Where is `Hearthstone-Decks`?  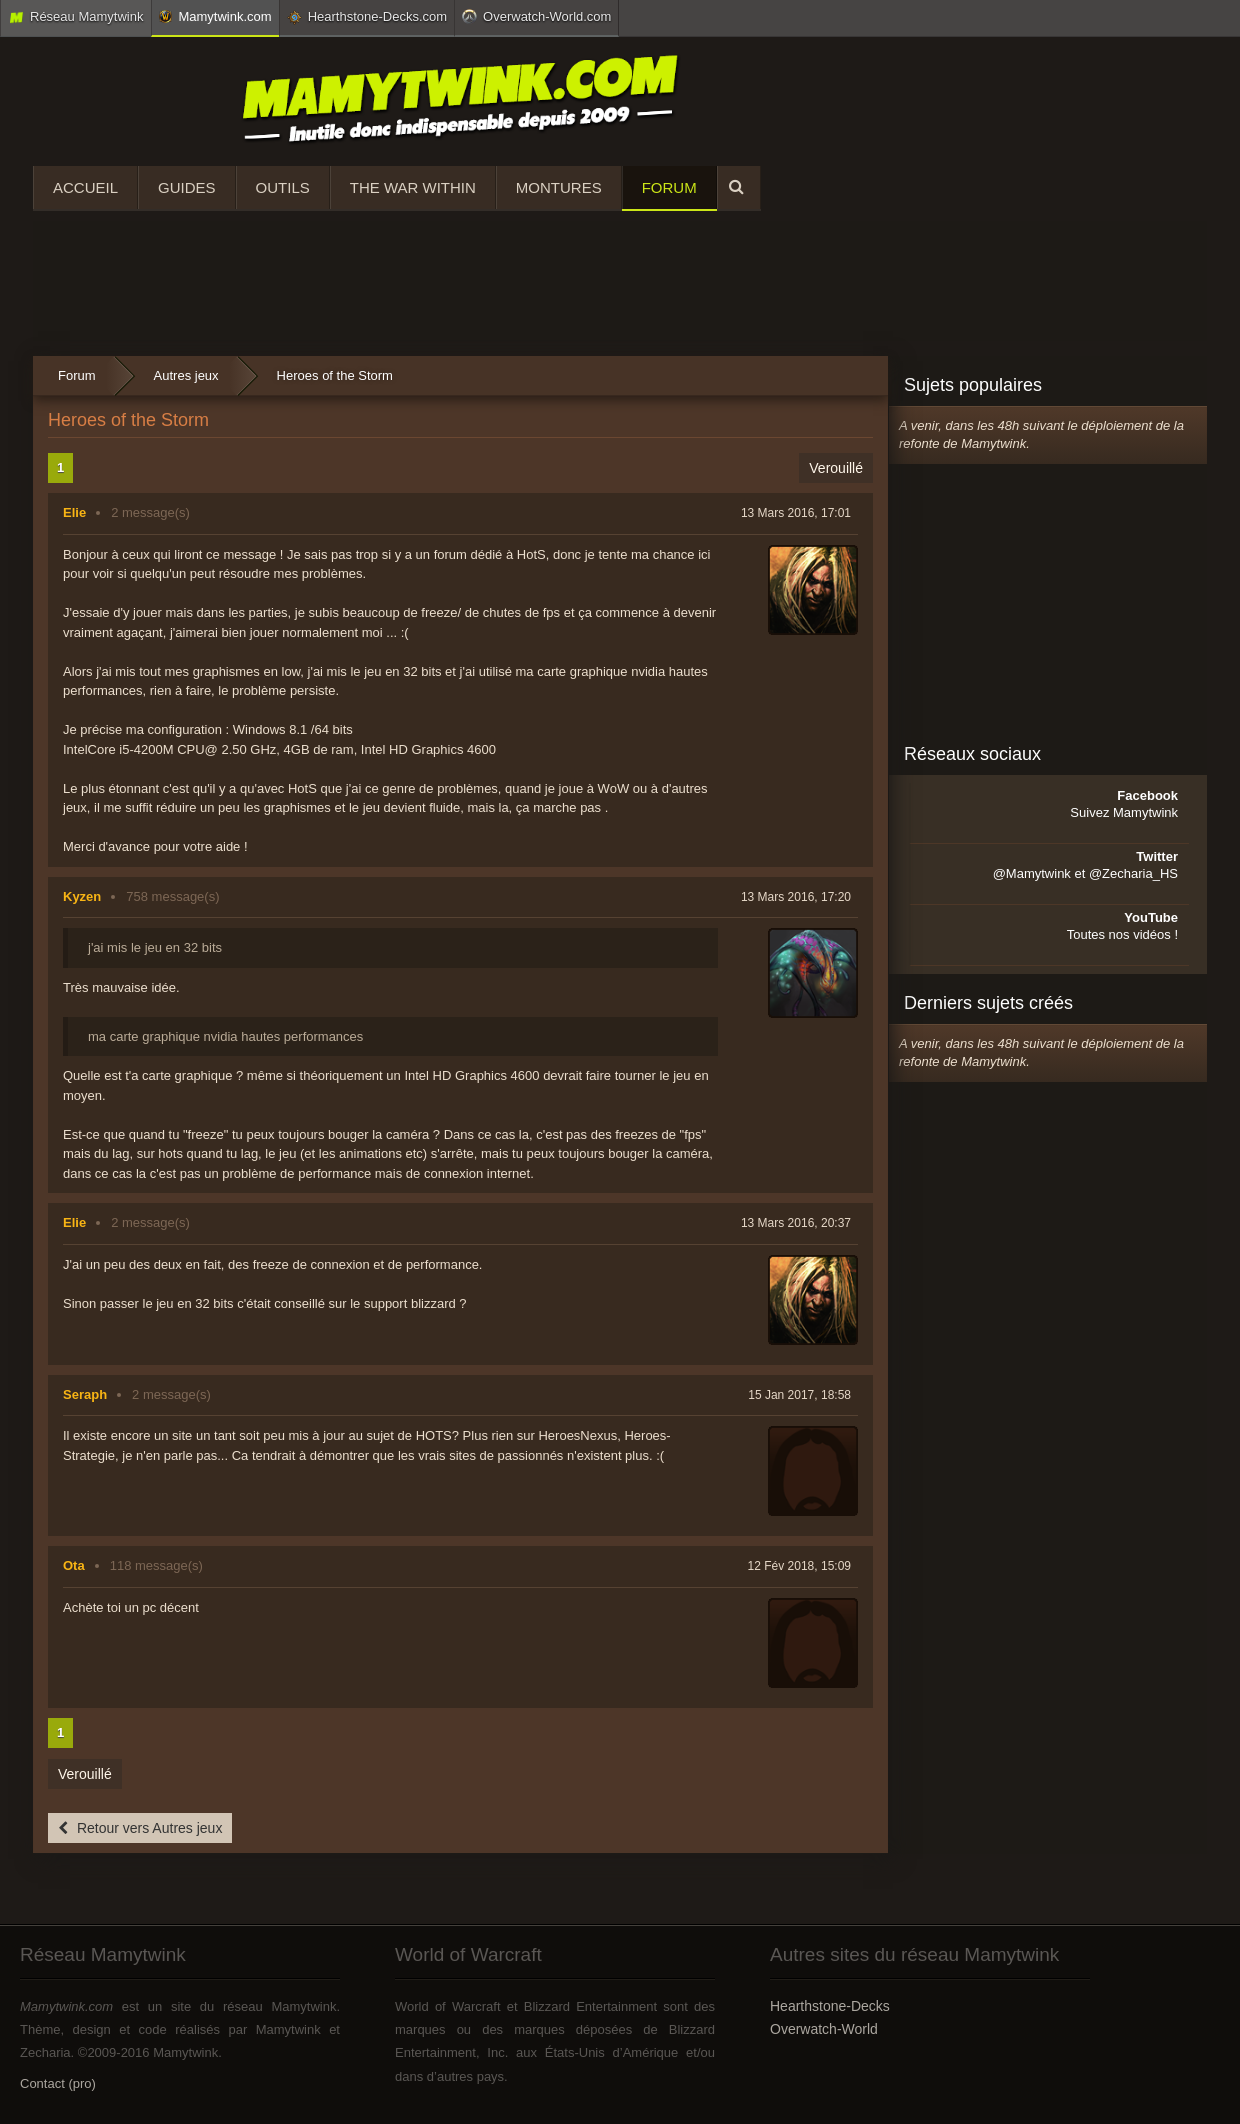
Hearthstone-Decks is located at coordinates (830, 2006).